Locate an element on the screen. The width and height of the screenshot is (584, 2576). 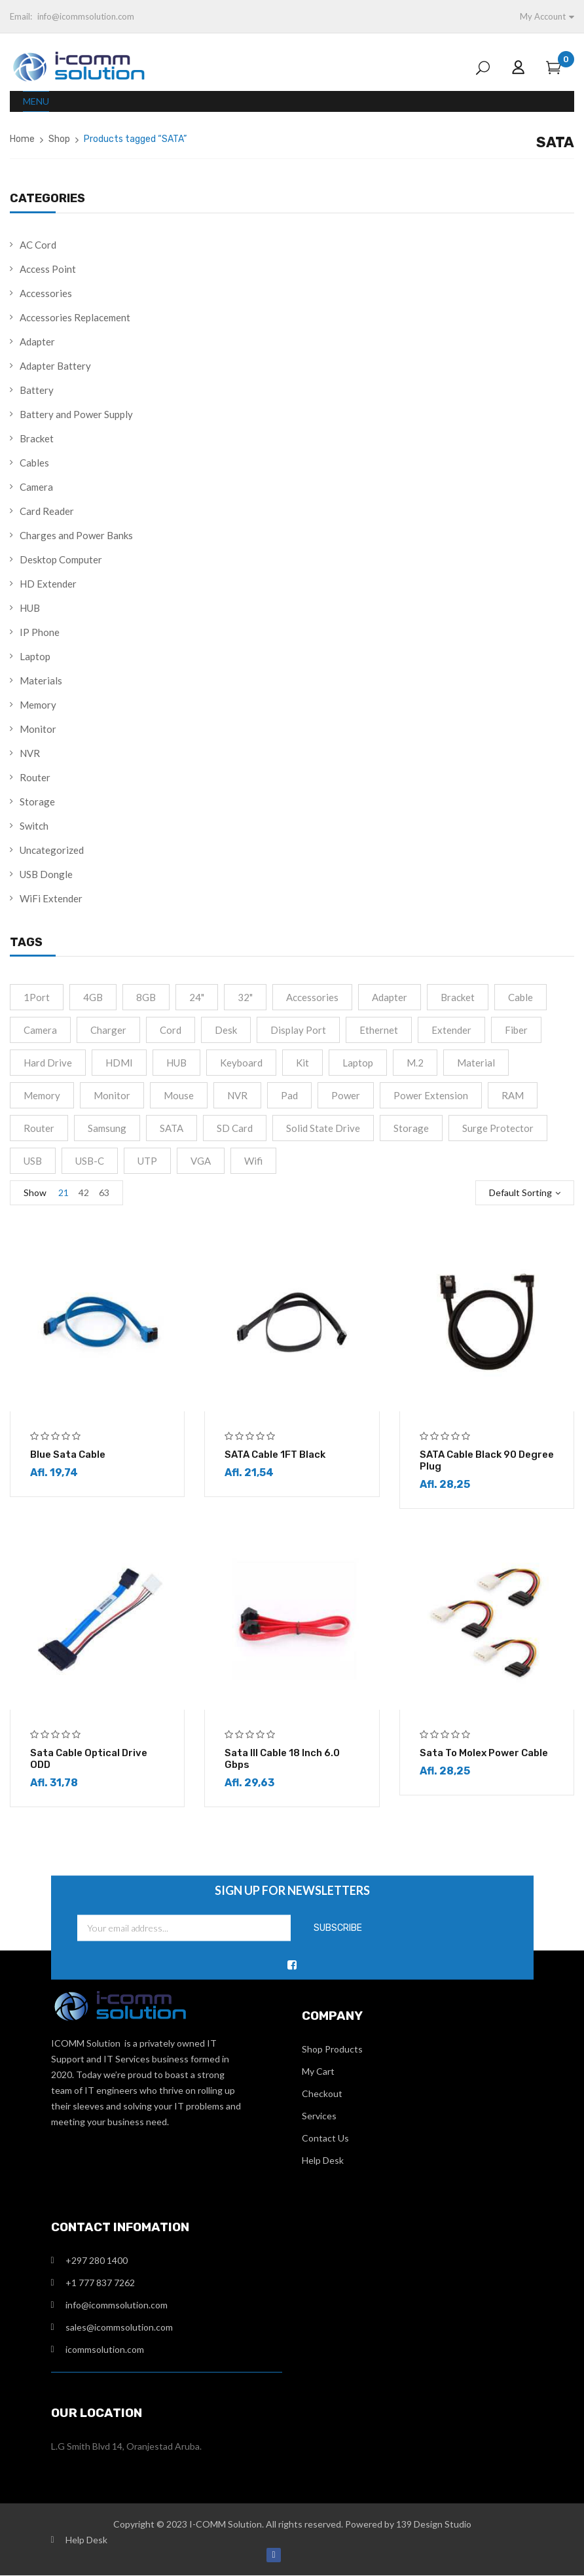
Checkout is located at coordinates (322, 2094).